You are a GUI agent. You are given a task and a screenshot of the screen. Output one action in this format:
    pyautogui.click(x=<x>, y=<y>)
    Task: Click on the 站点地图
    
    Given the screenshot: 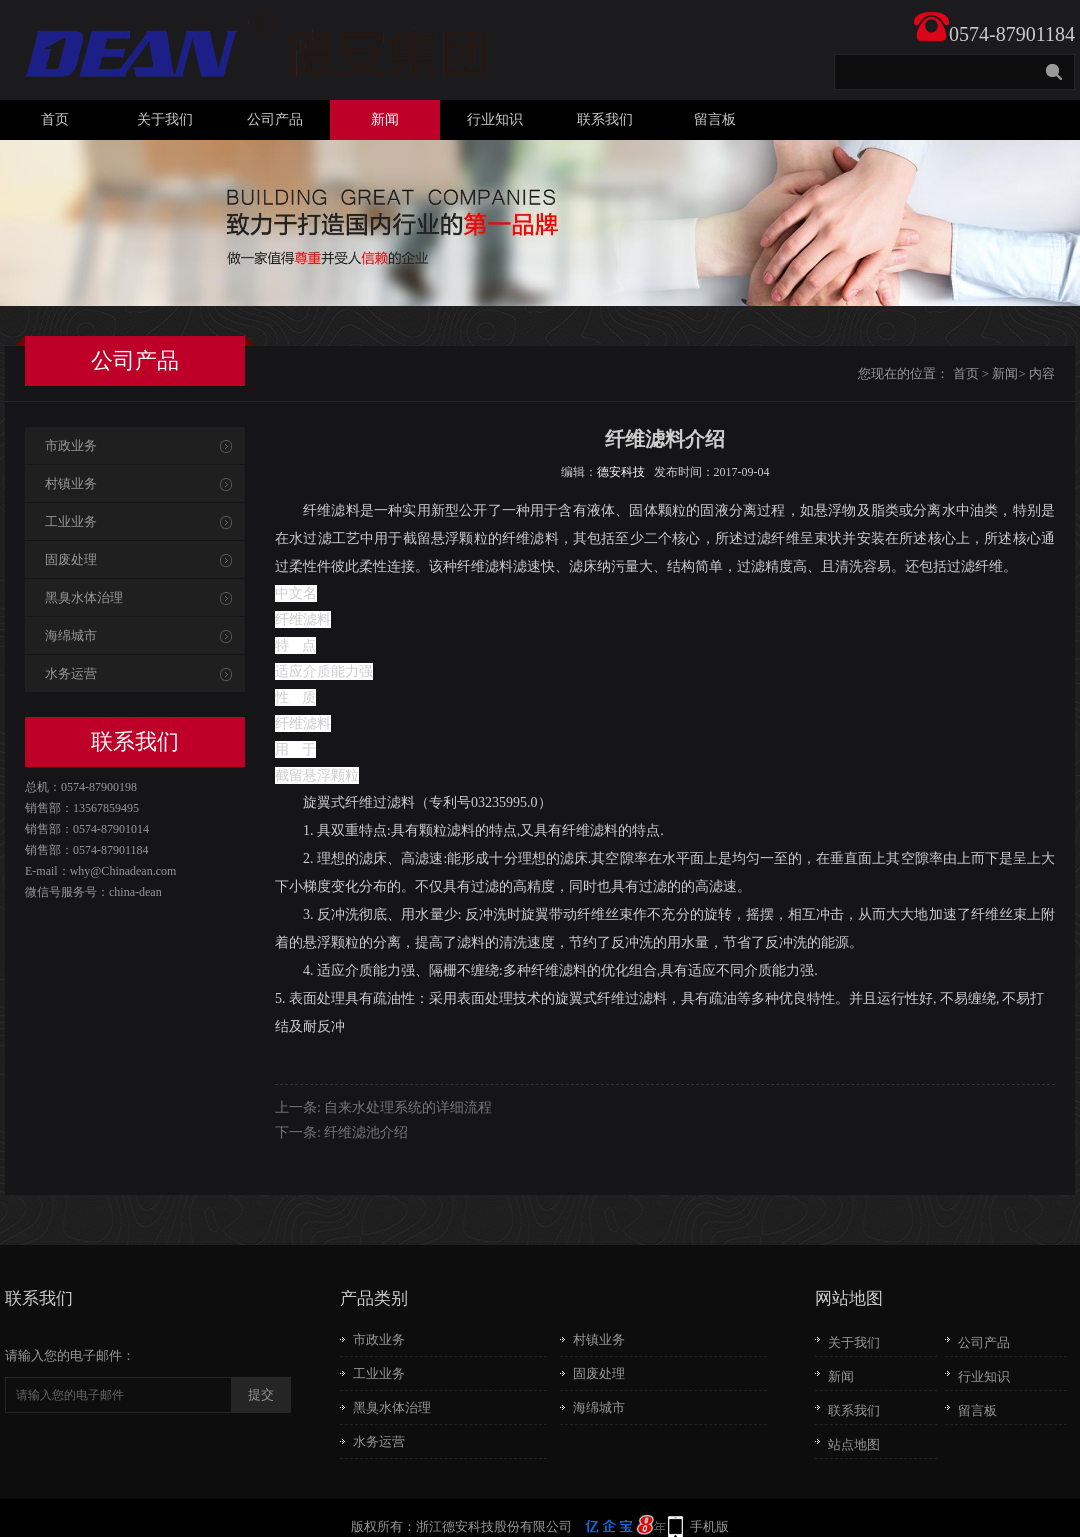 What is the action you would take?
    pyautogui.click(x=854, y=1444)
    